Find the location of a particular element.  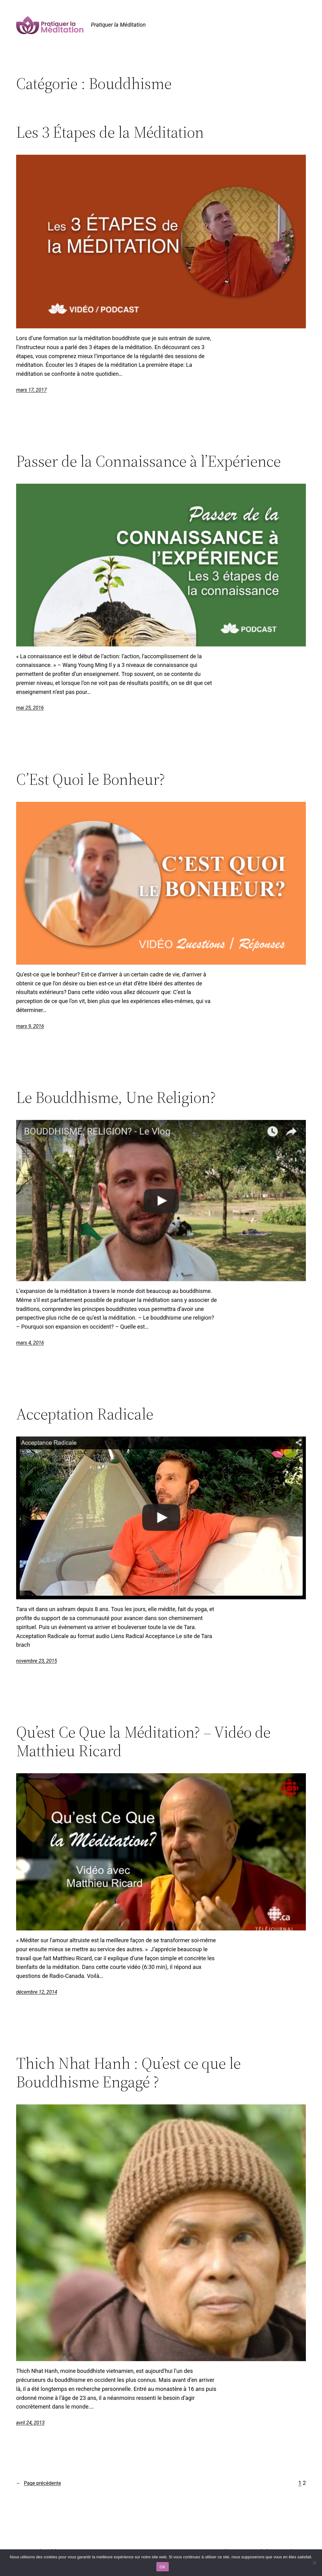

C’Est Quoi le Bonheur? is located at coordinates (90, 779).